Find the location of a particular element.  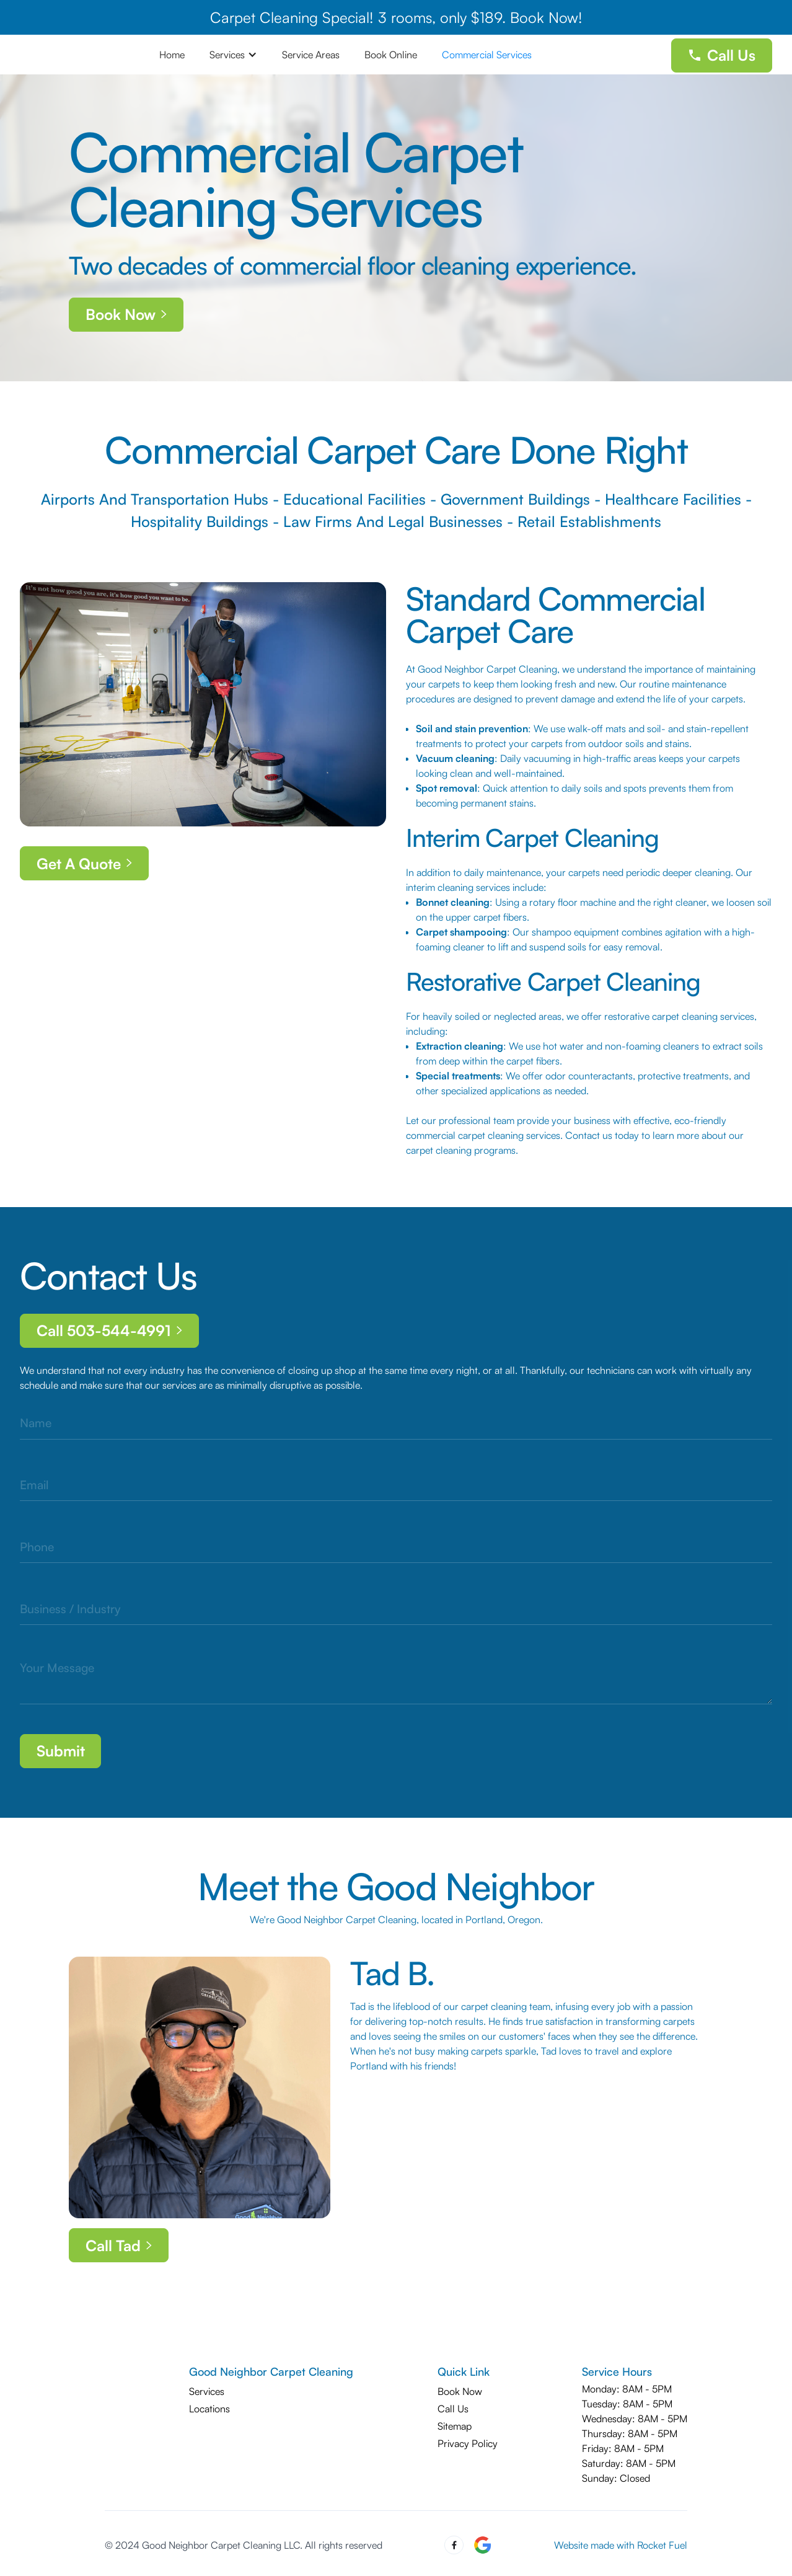

Call Us is located at coordinates (453, 2408).